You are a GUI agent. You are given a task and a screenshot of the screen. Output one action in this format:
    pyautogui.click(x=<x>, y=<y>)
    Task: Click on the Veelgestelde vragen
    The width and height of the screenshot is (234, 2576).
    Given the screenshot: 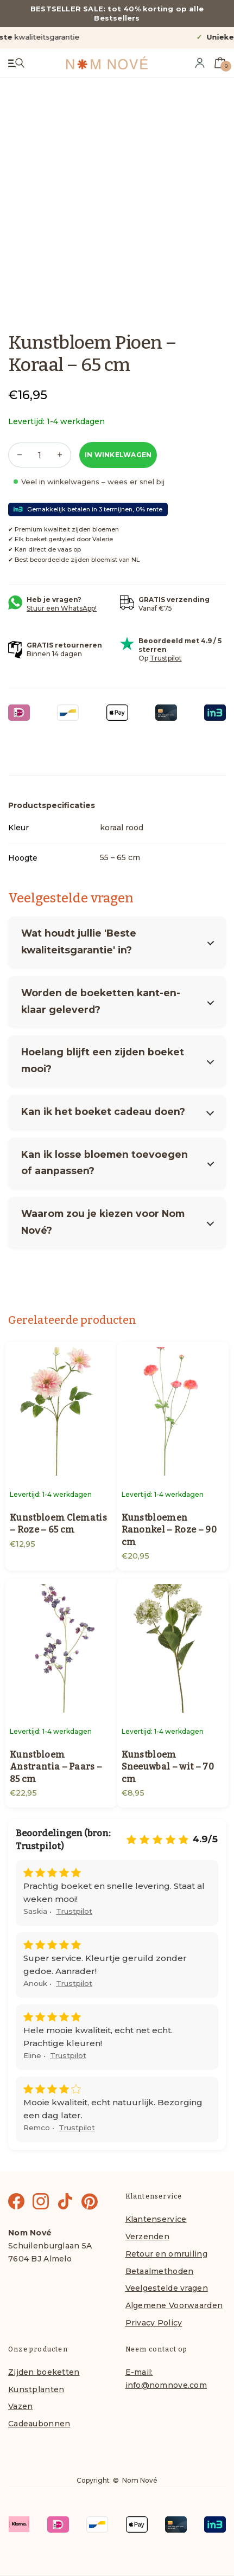 What is the action you would take?
    pyautogui.click(x=166, y=2288)
    